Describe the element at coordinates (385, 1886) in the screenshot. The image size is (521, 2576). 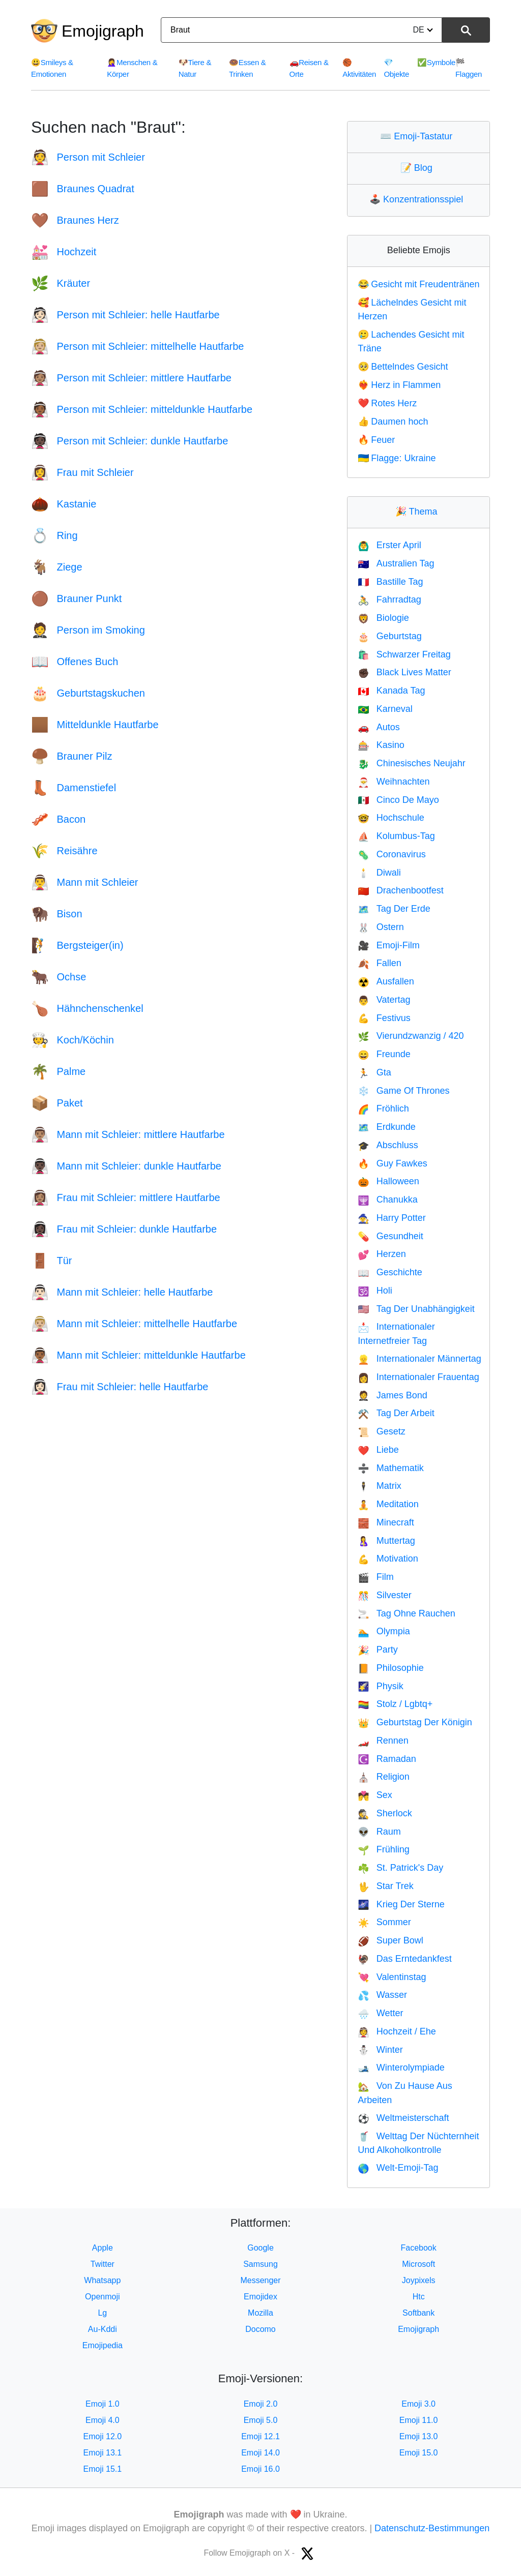
I see `Star Trek` at that location.